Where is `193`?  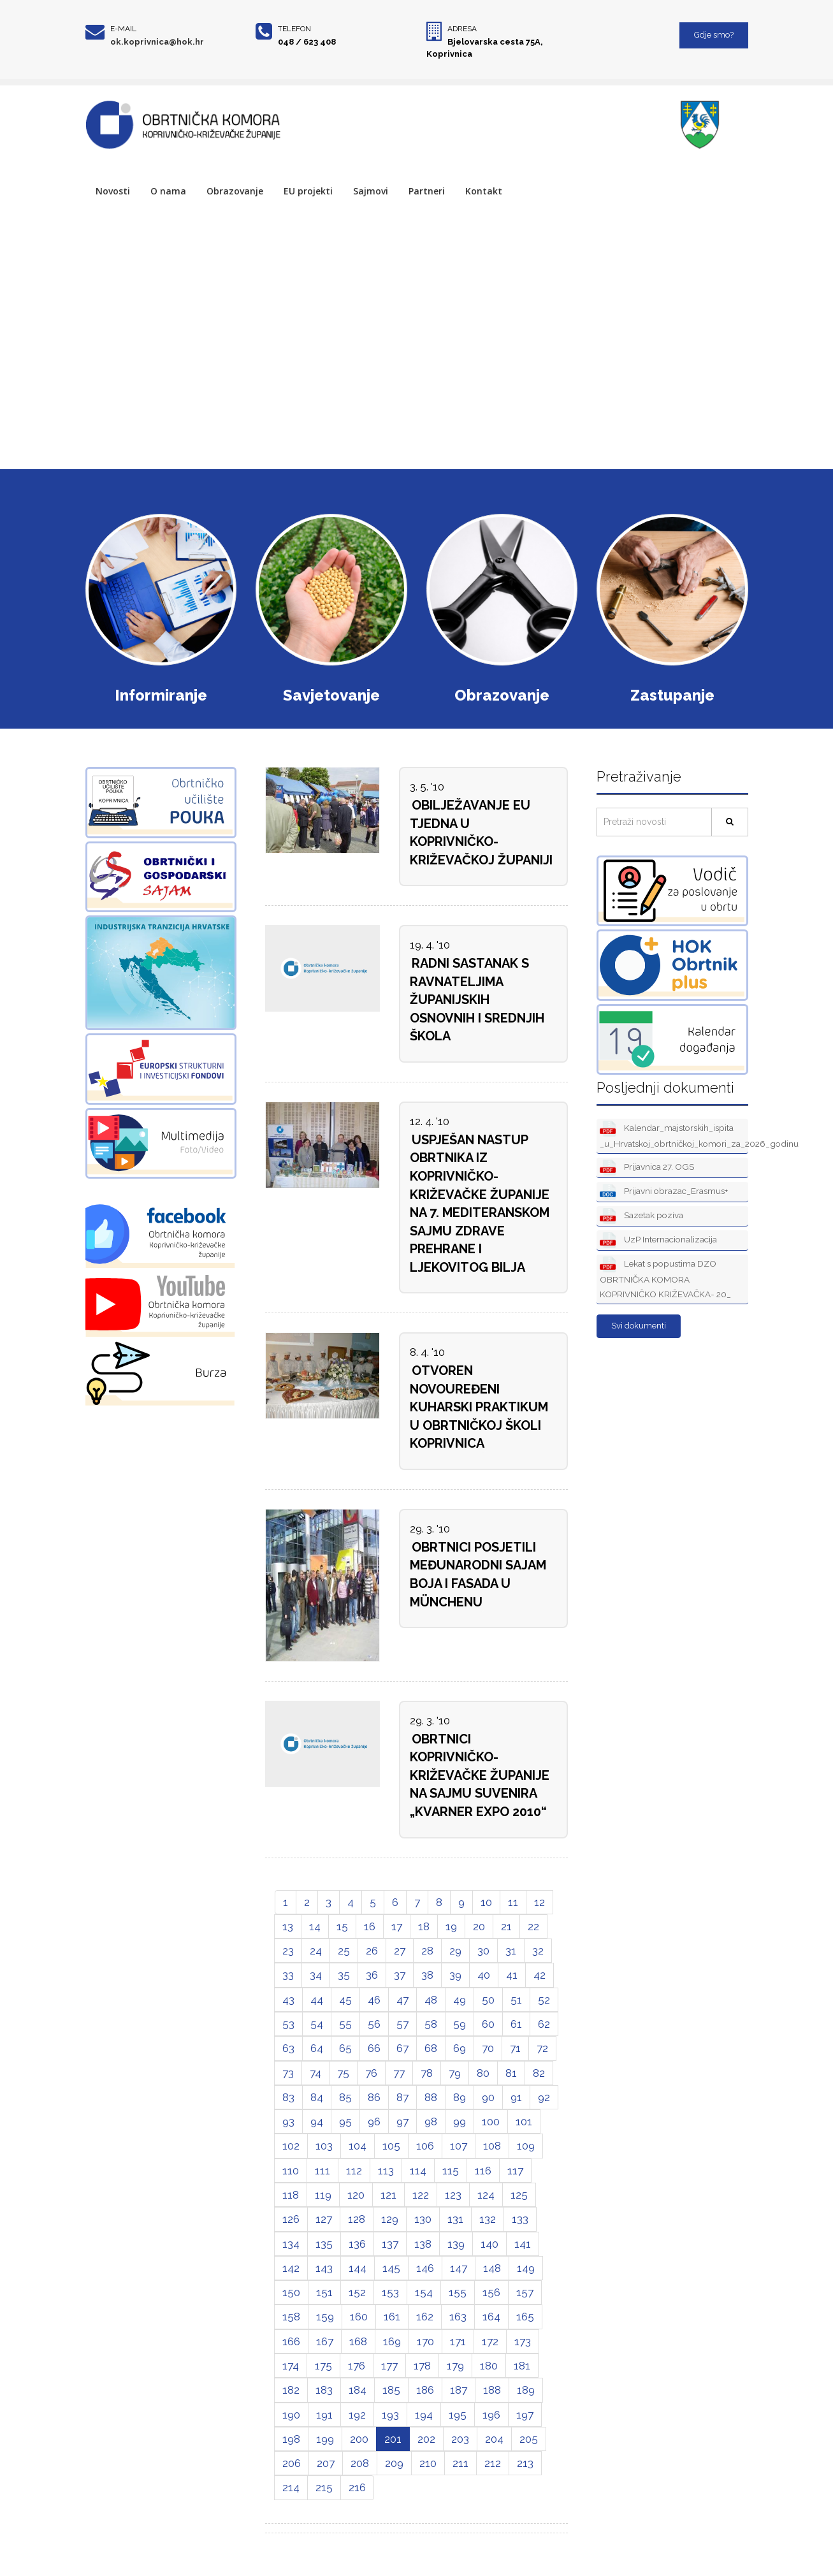 193 is located at coordinates (390, 2414).